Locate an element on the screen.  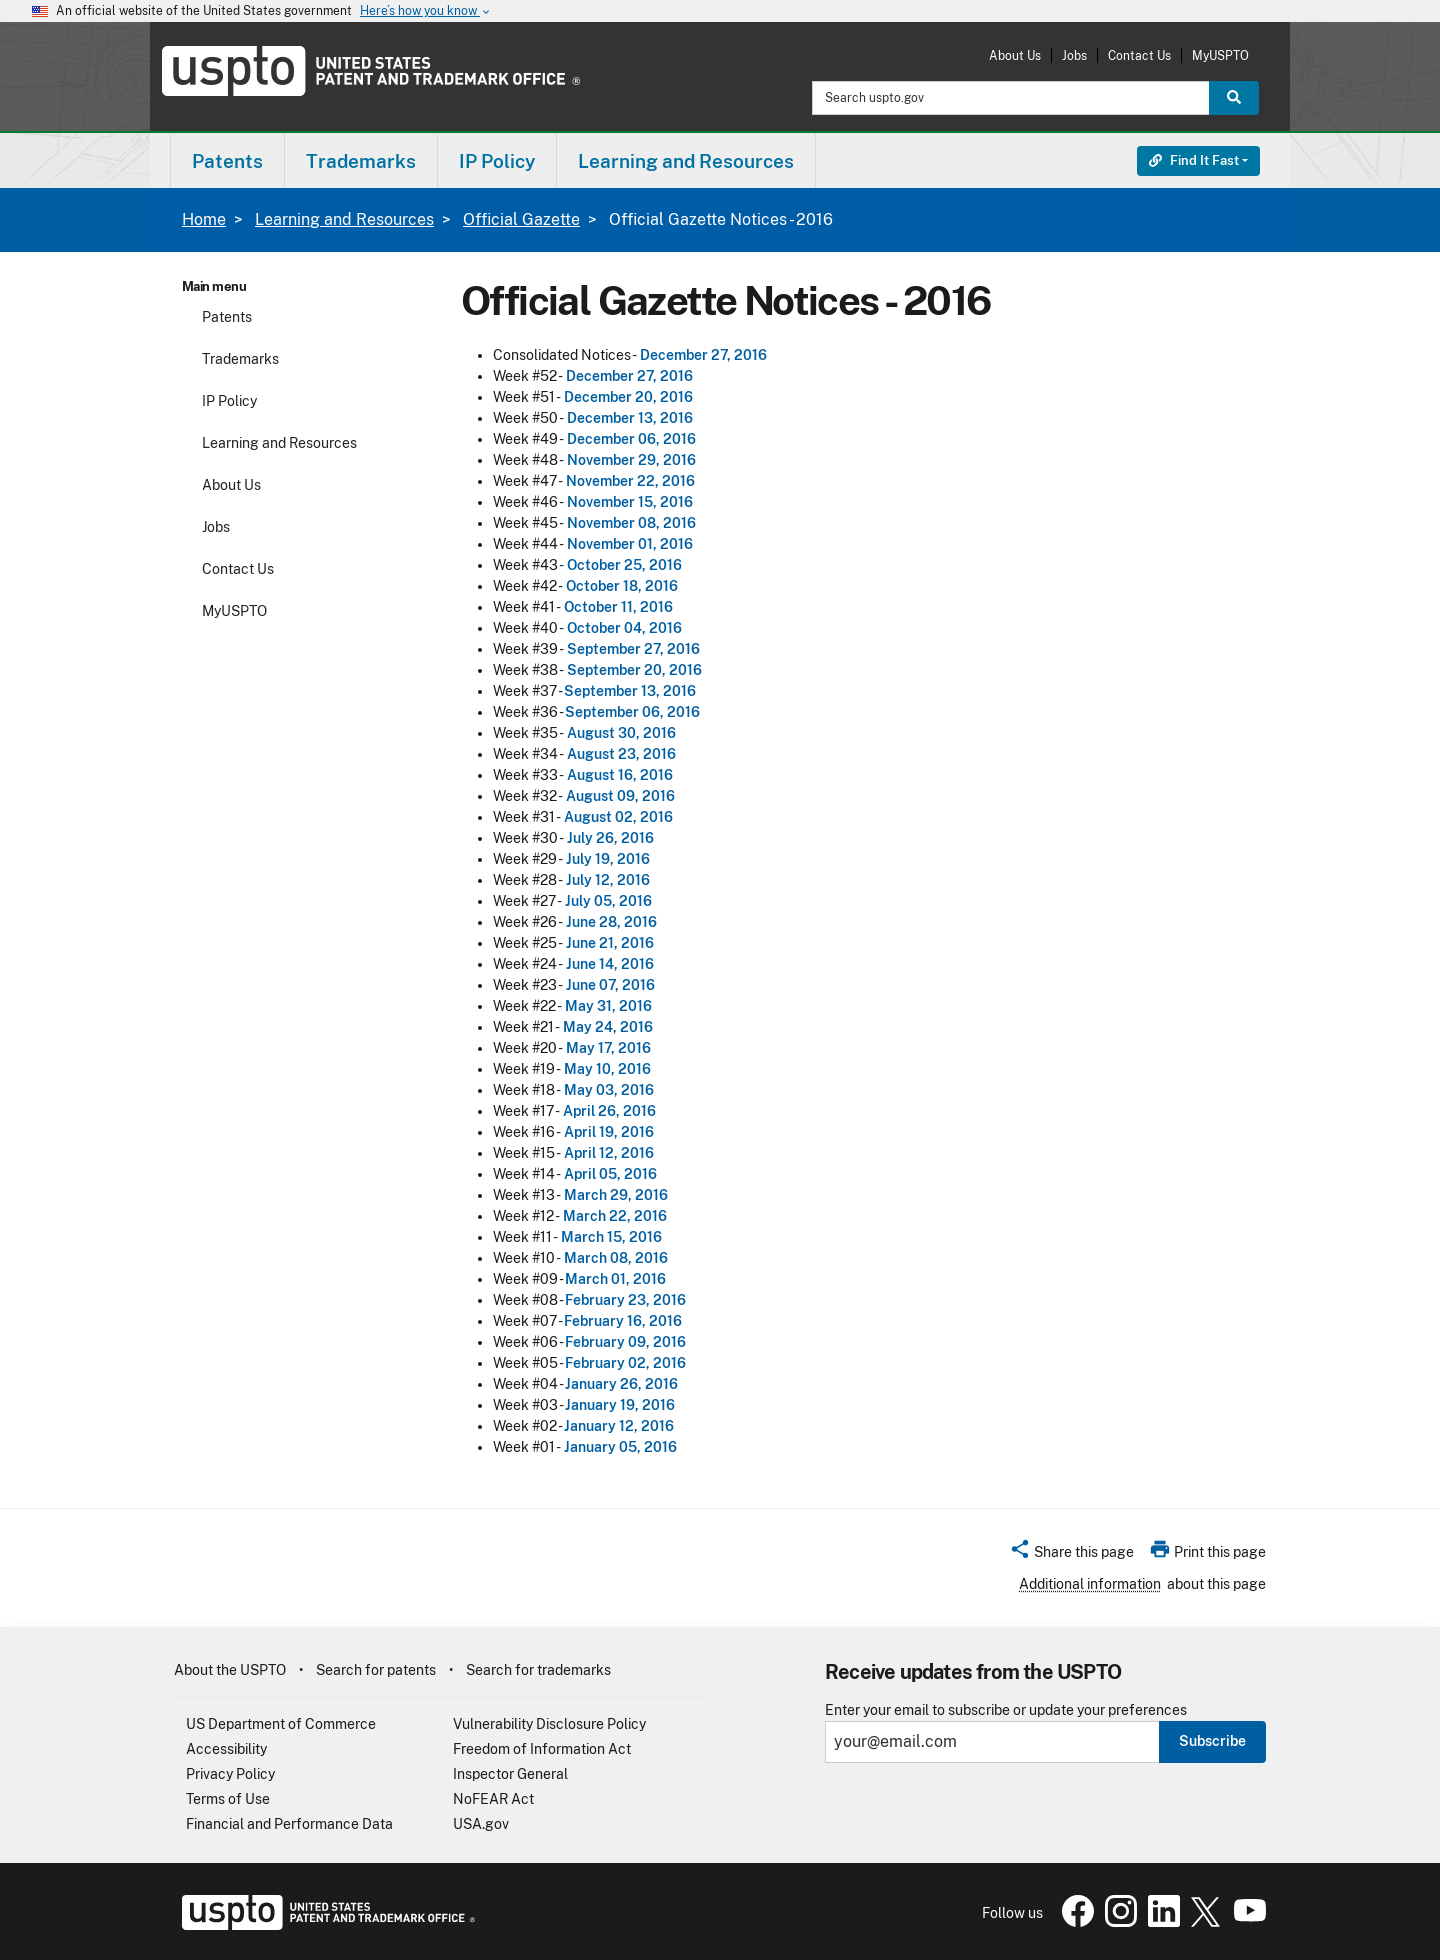
Search for trademarks is located at coordinates (538, 1670).